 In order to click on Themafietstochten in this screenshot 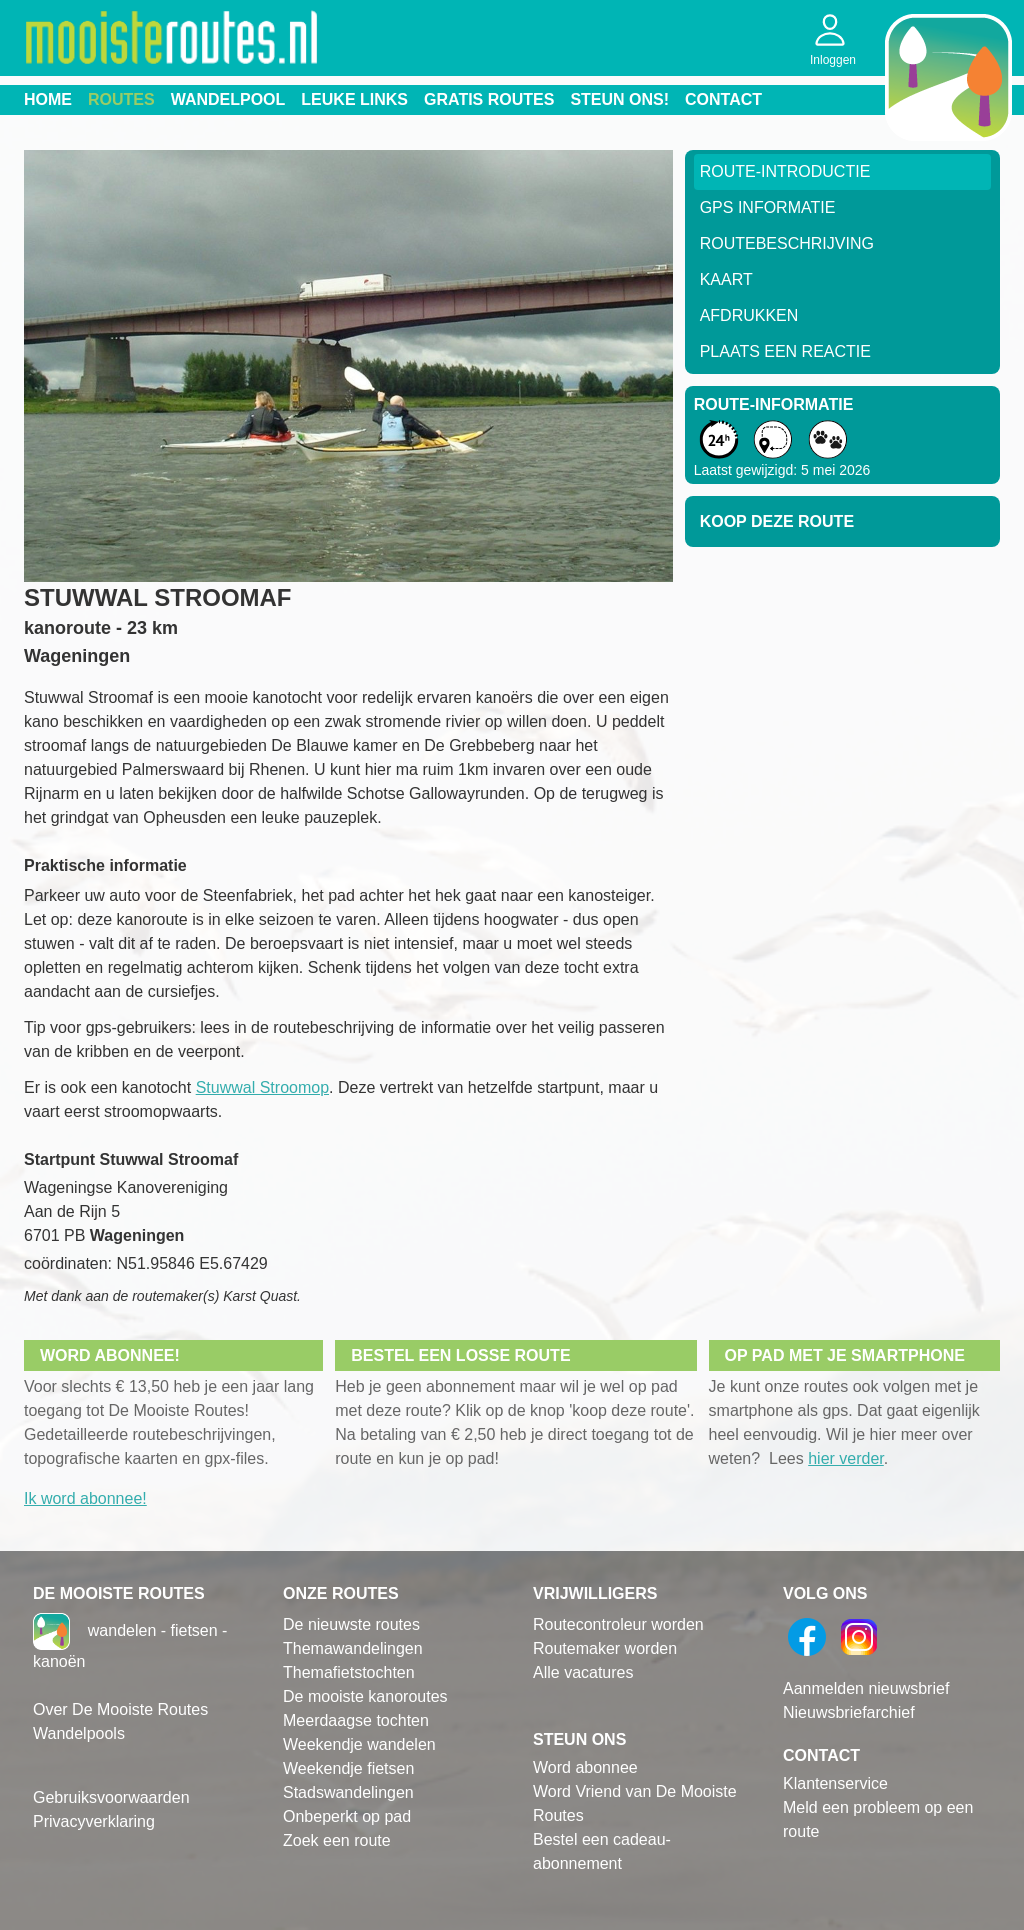, I will do `click(349, 1672)`.